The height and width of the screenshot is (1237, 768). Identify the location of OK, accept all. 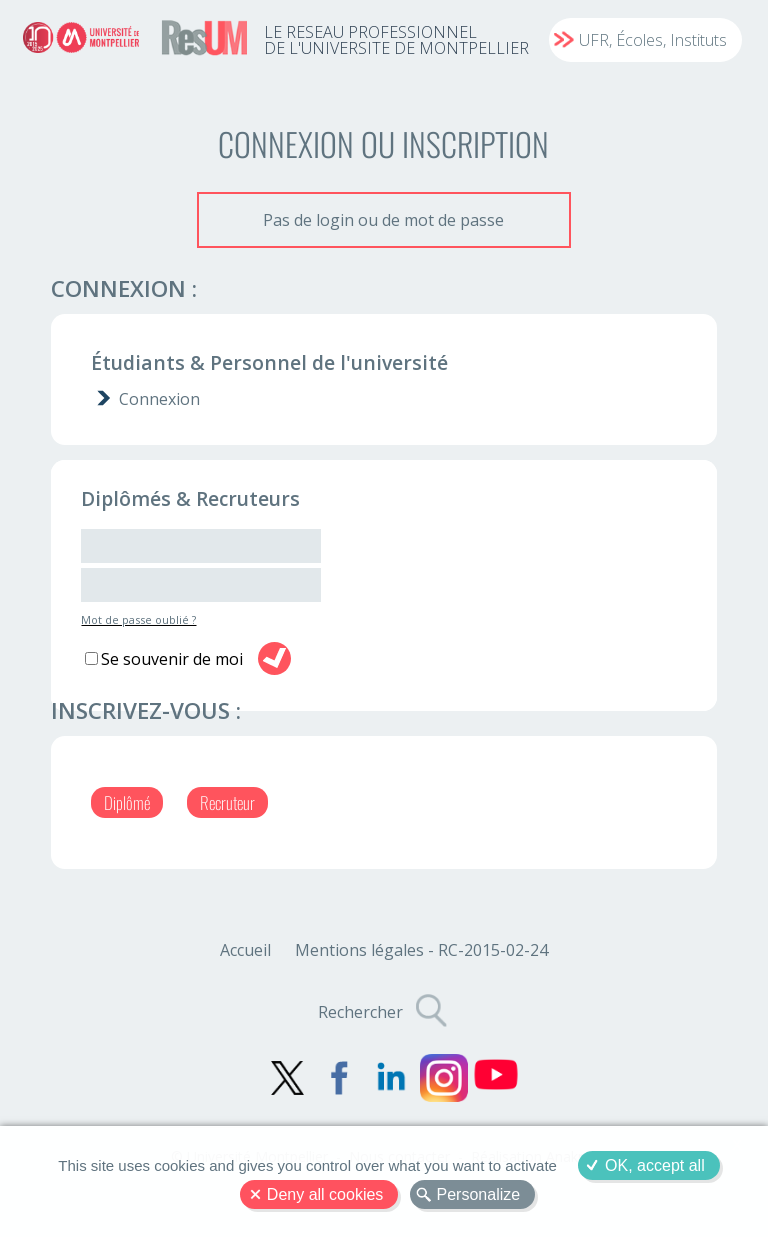
(655, 1165).